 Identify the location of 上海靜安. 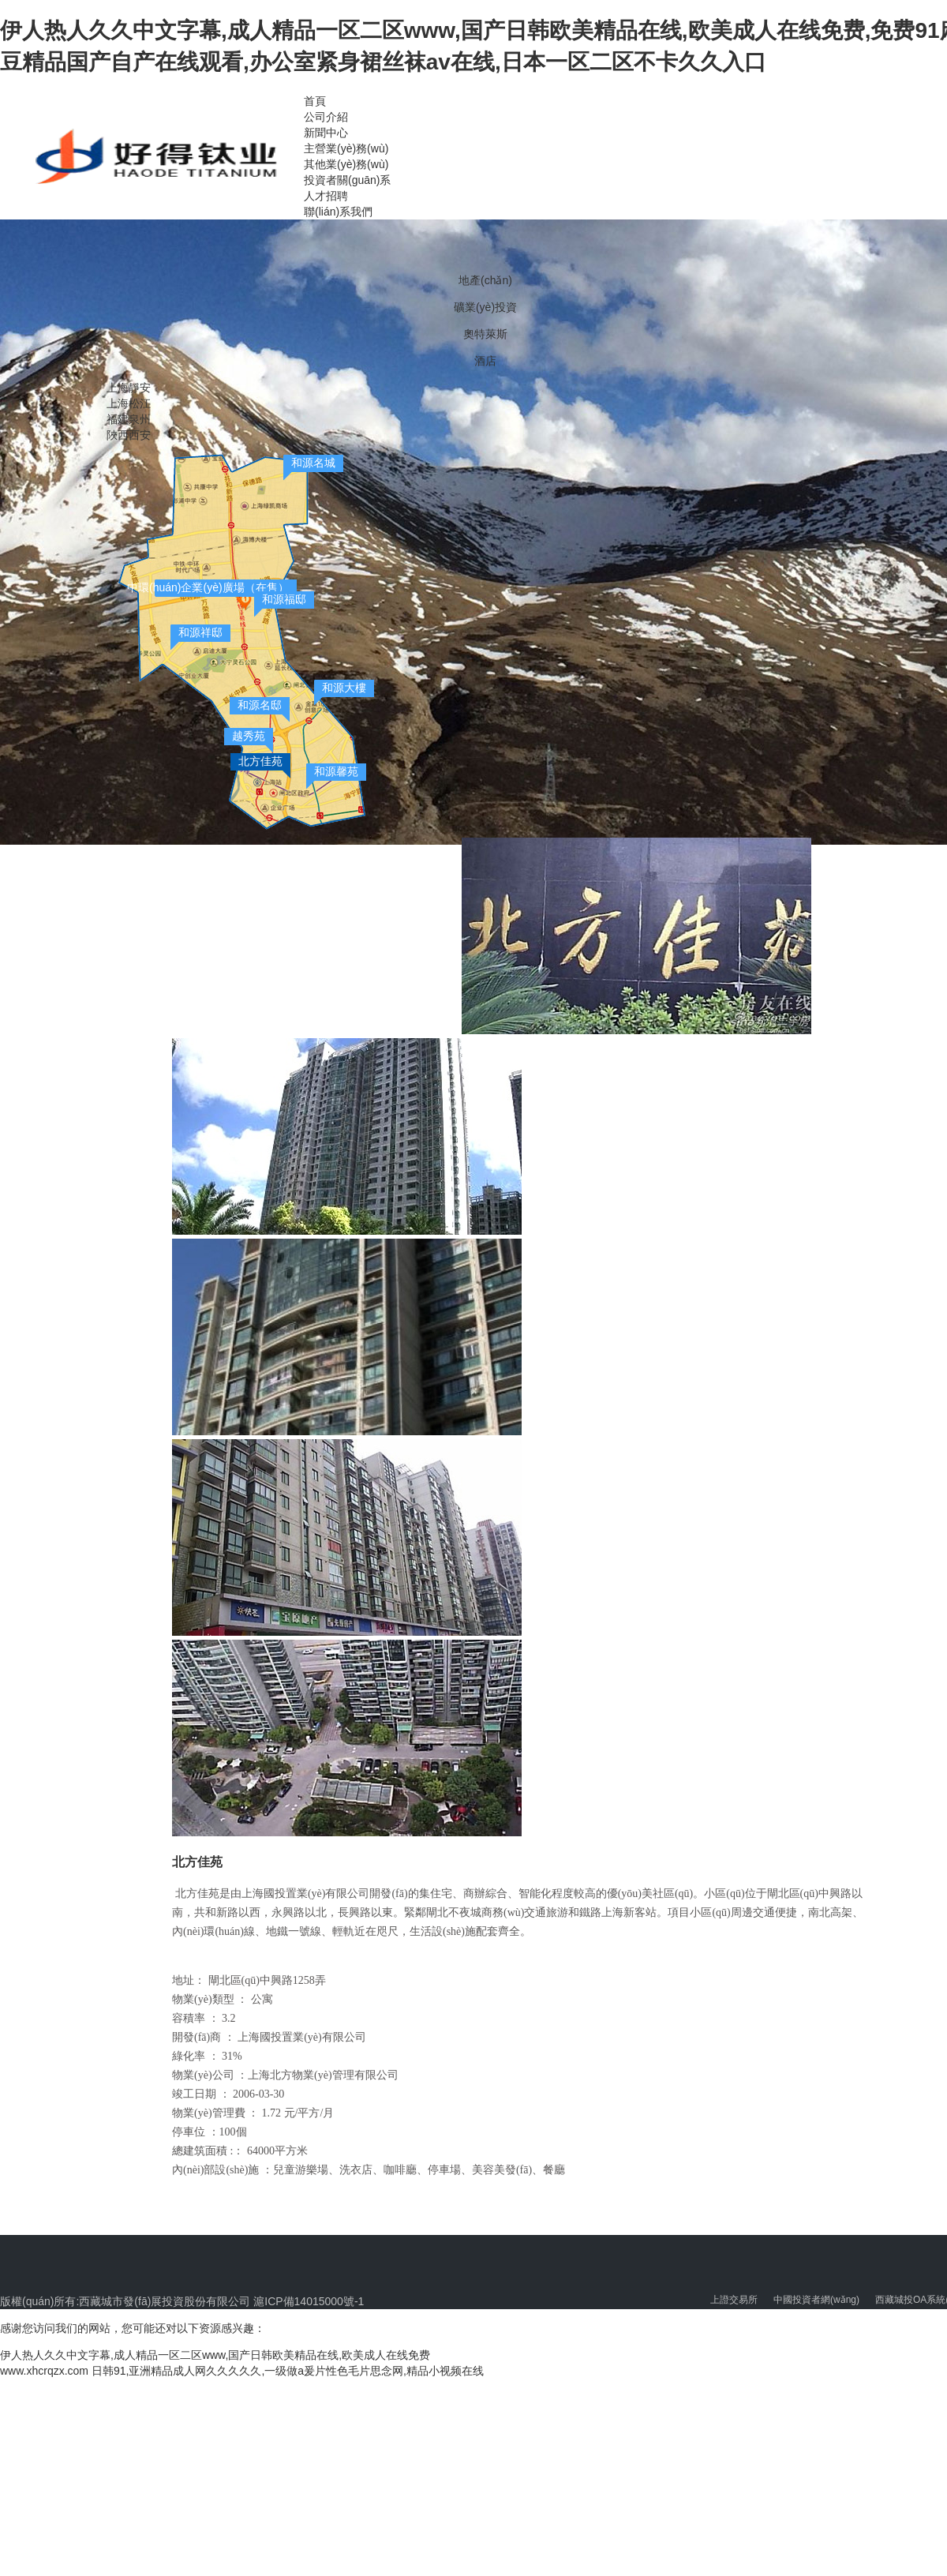
(129, 387).